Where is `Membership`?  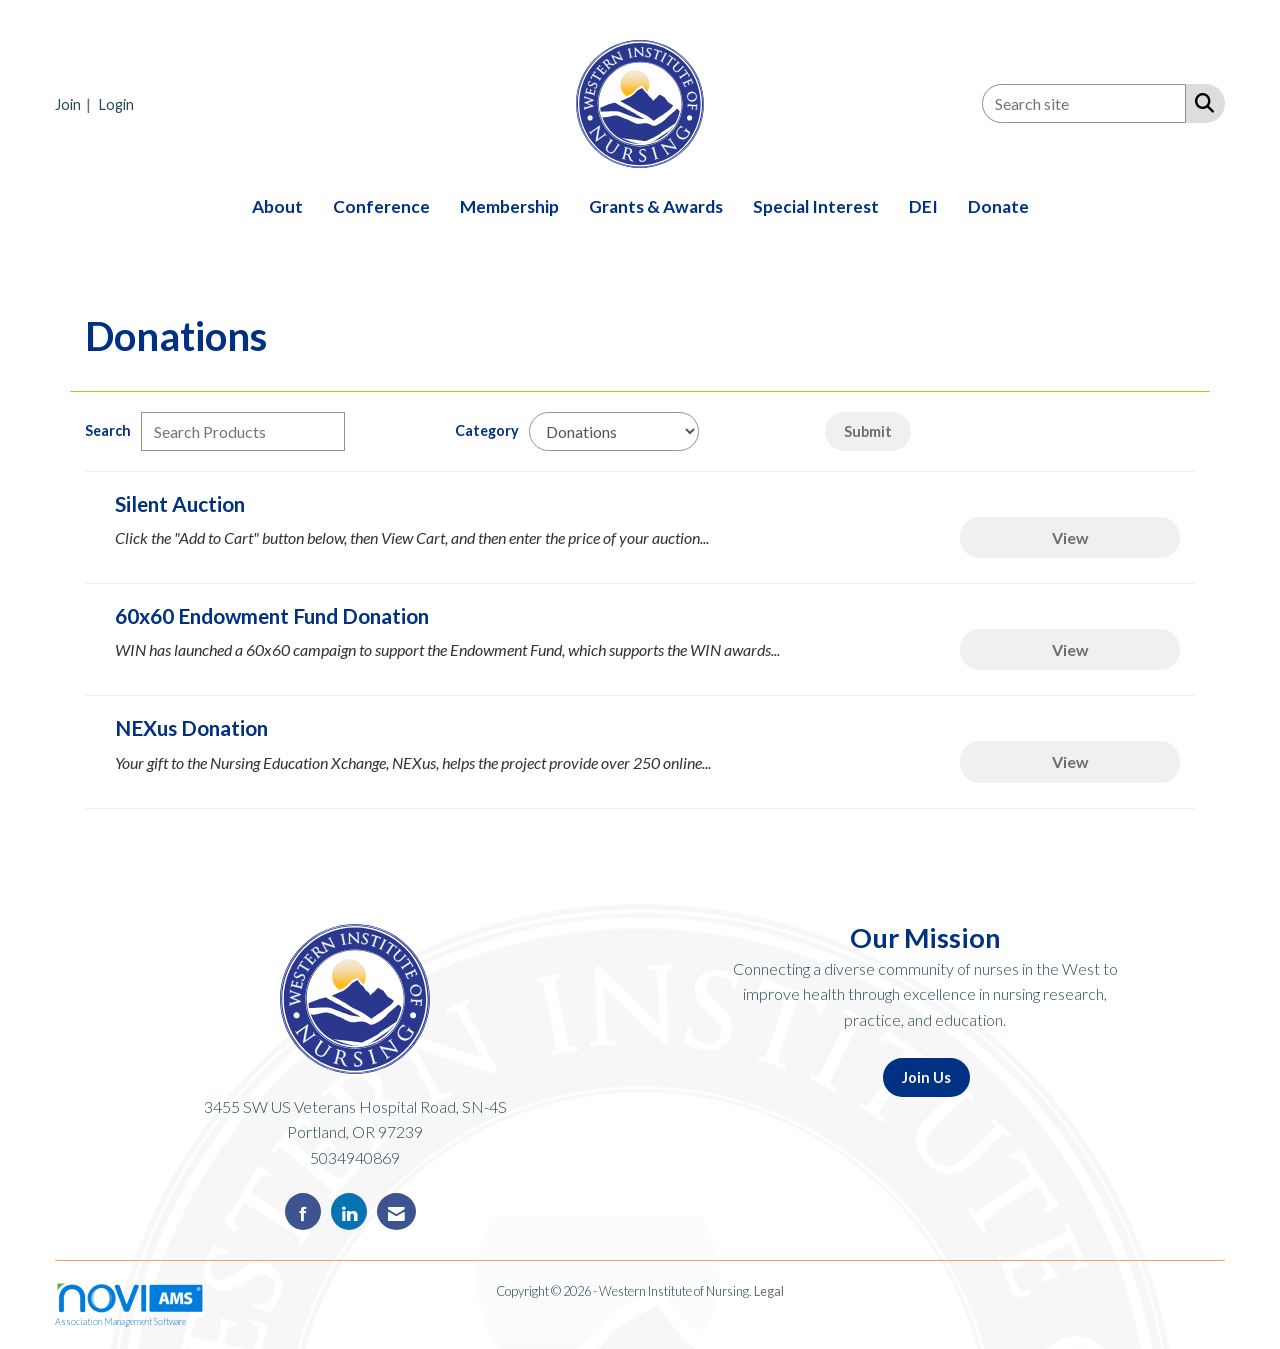
Membership is located at coordinates (509, 206).